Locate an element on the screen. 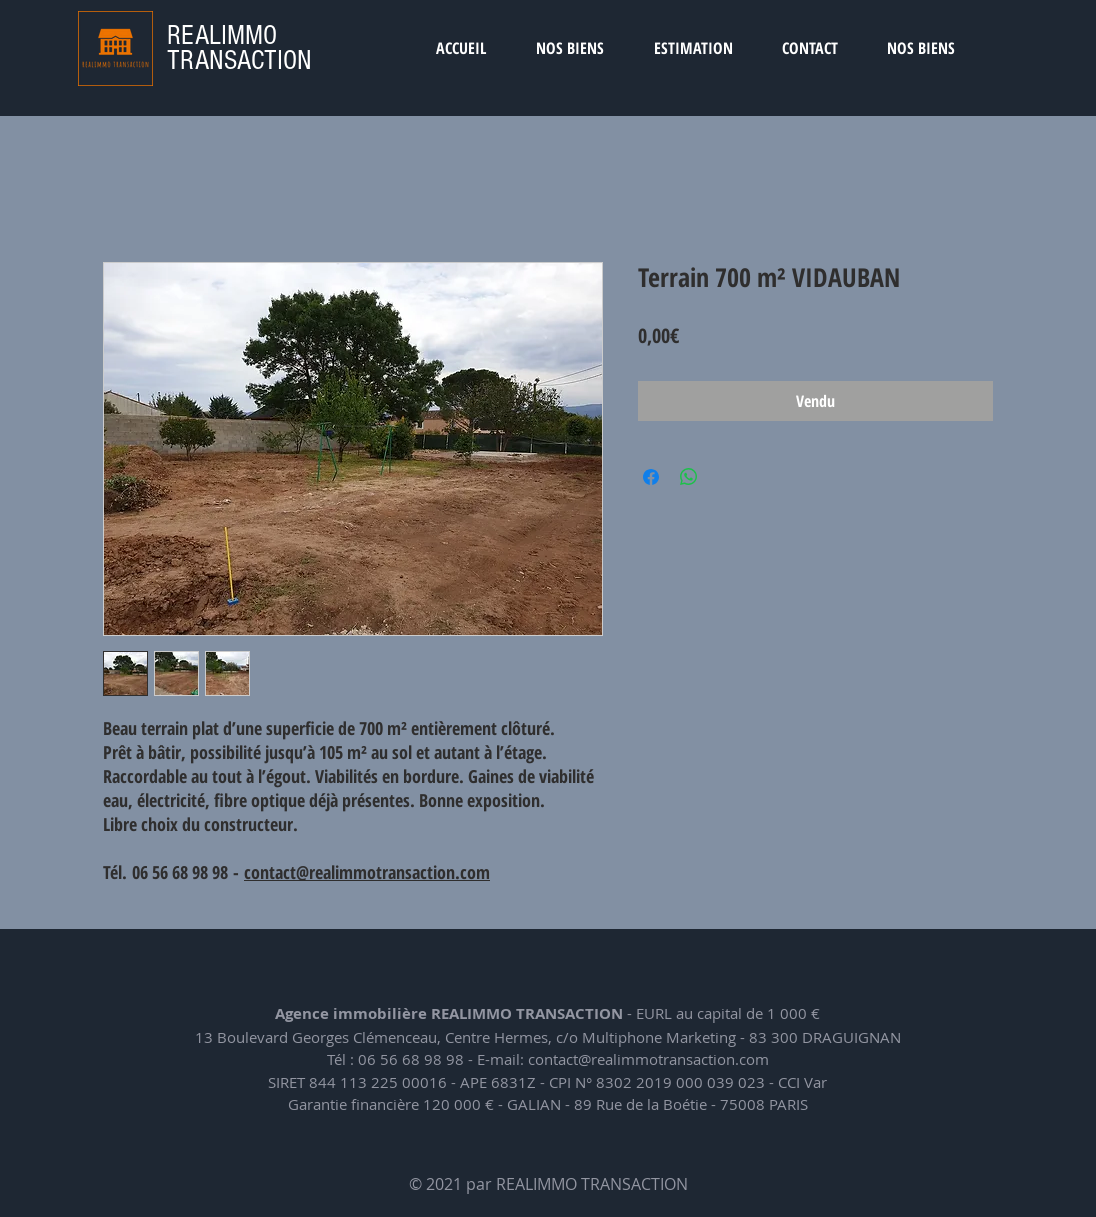  [Partager sur WhatsApp] is located at coordinates (689, 477).